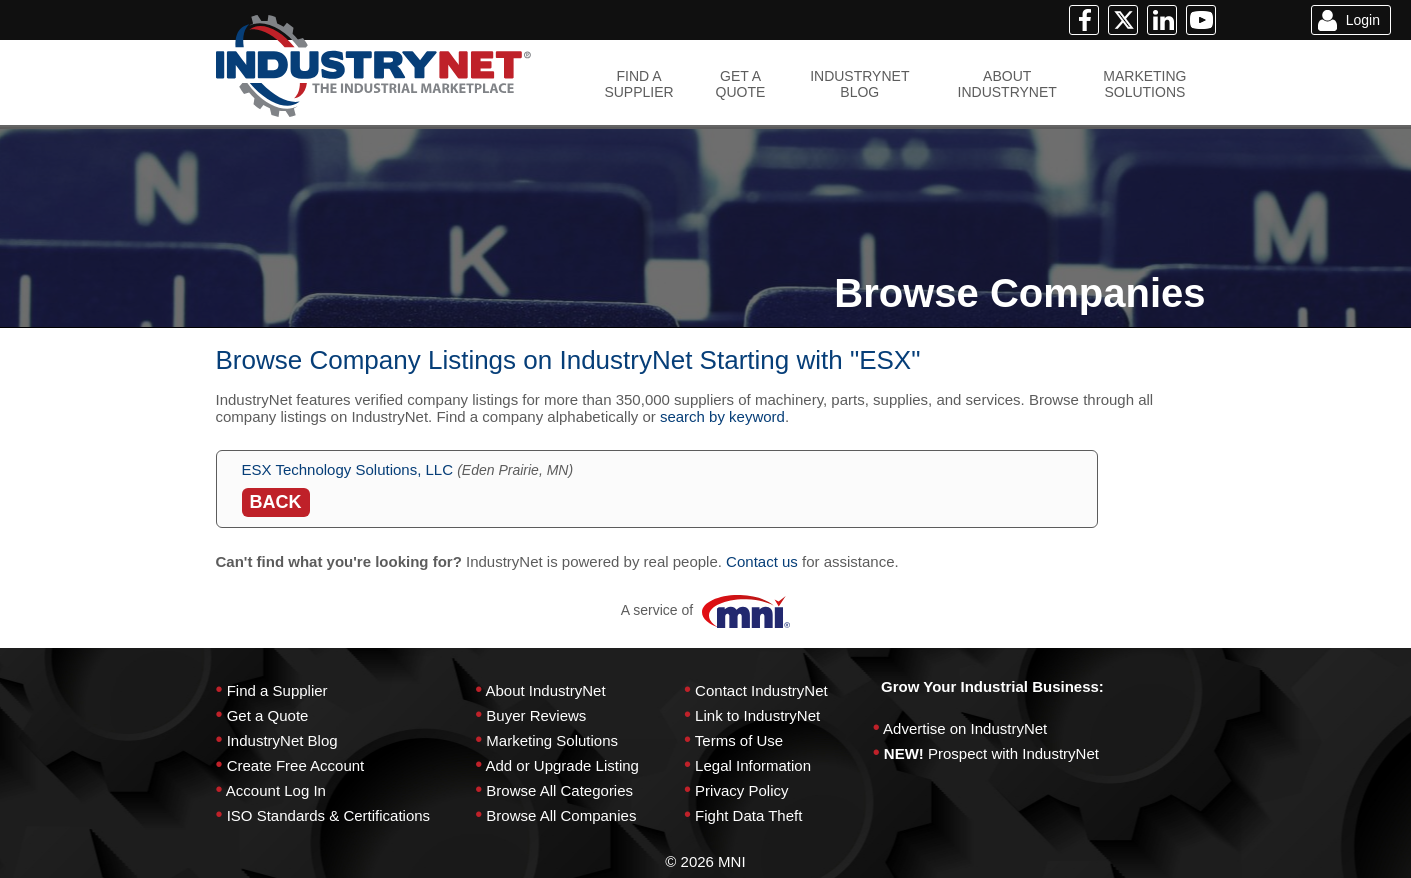 This screenshot has height=878, width=1411. I want to click on GET AQUOTE, so click(741, 84).